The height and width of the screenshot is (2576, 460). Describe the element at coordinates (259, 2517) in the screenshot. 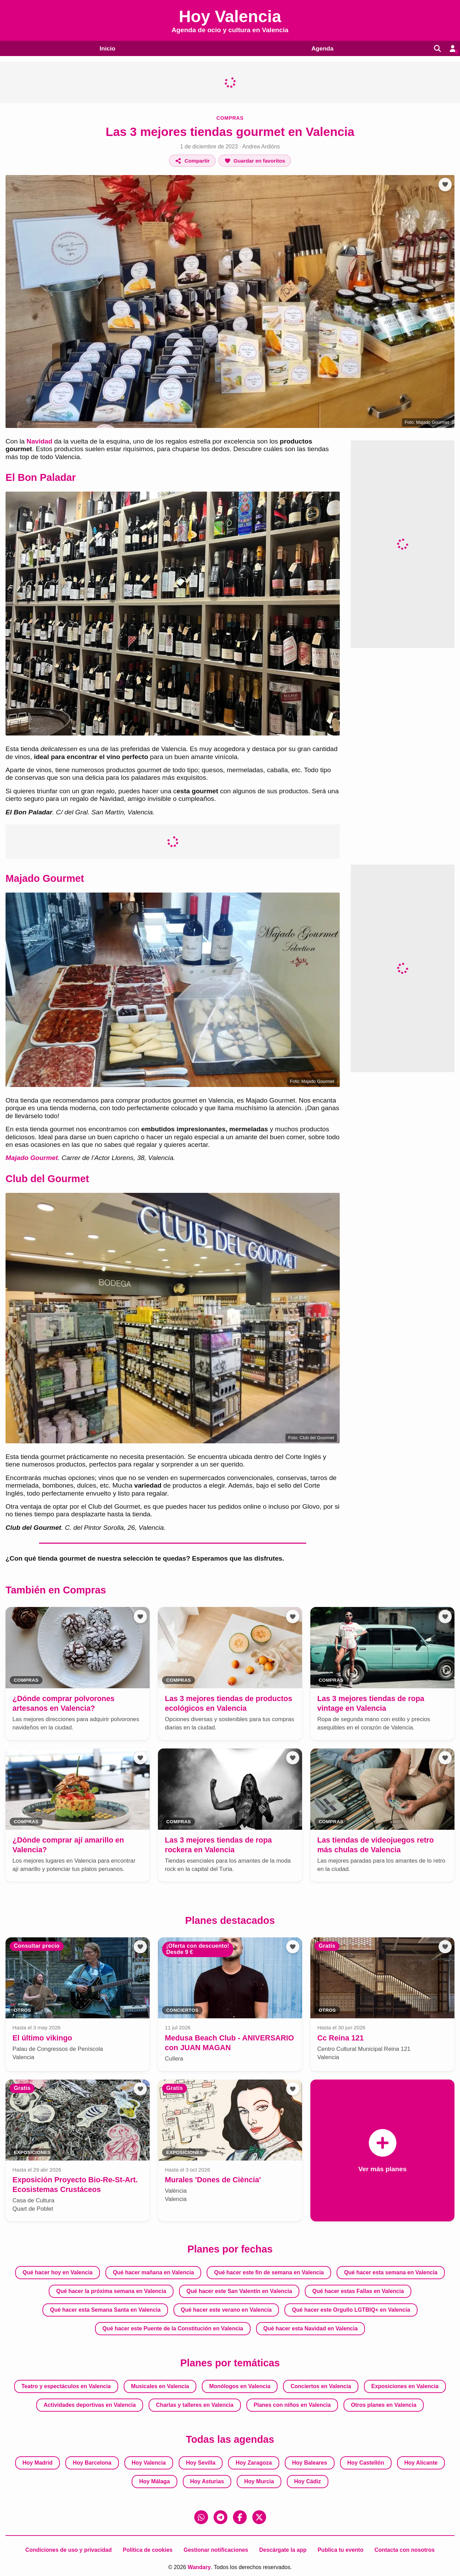

I see `[X (Twitter)]` at that location.